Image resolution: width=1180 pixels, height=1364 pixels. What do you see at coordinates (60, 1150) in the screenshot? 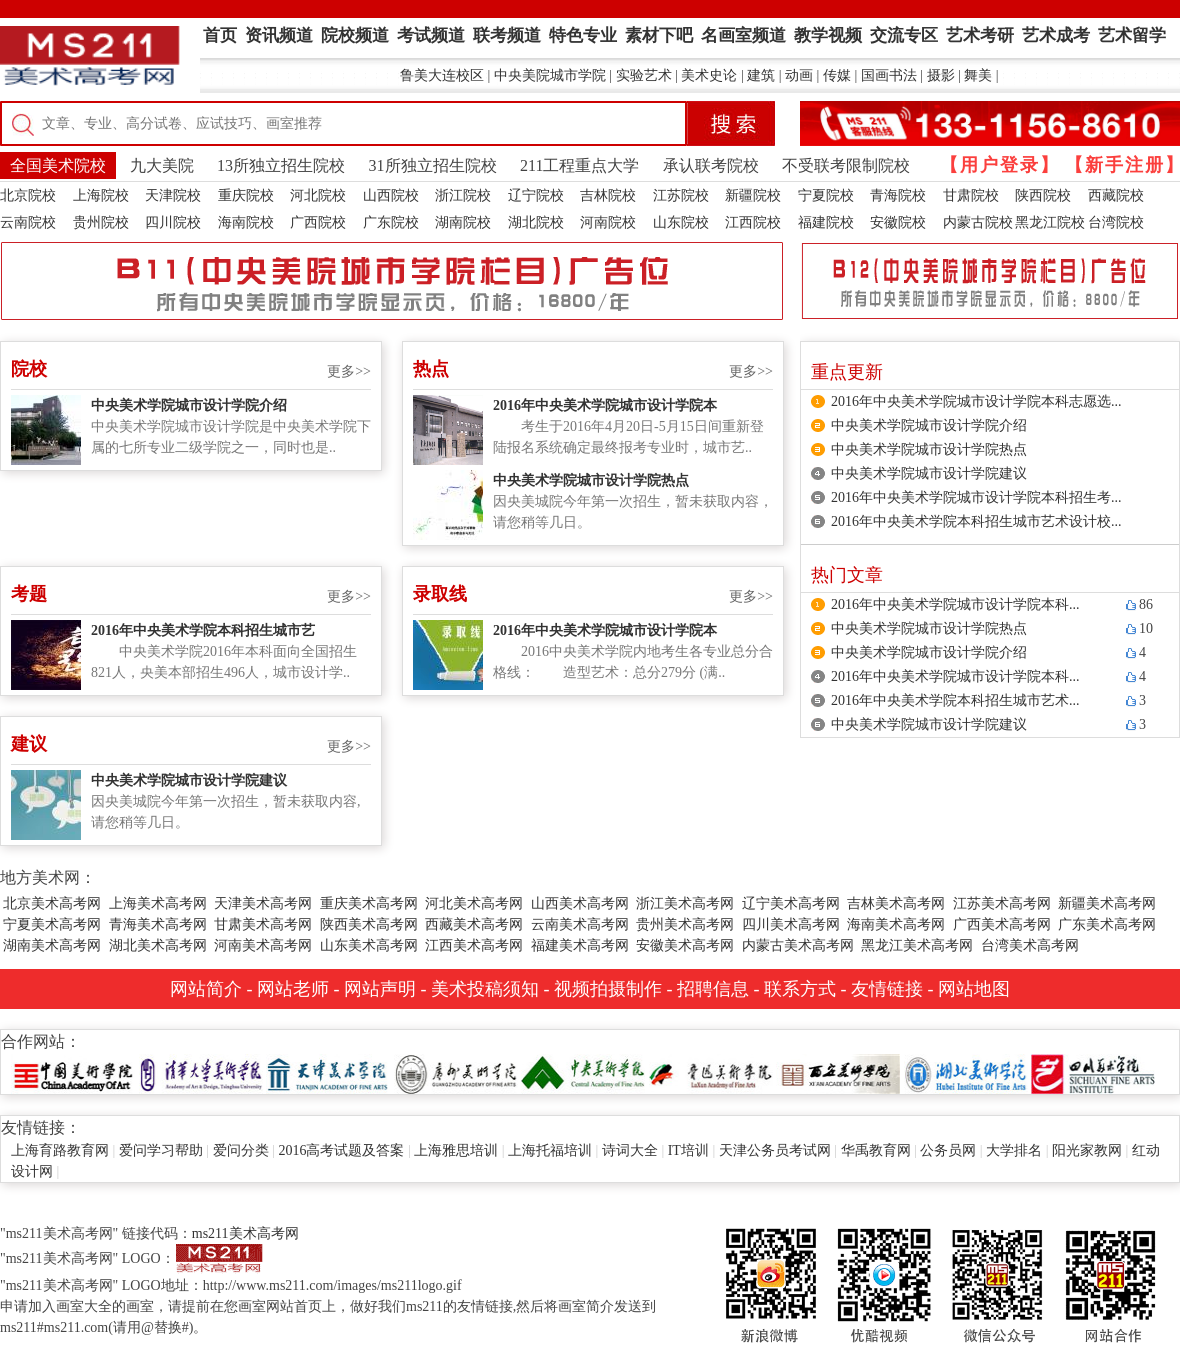
I see `上海育路教育网` at bounding box center [60, 1150].